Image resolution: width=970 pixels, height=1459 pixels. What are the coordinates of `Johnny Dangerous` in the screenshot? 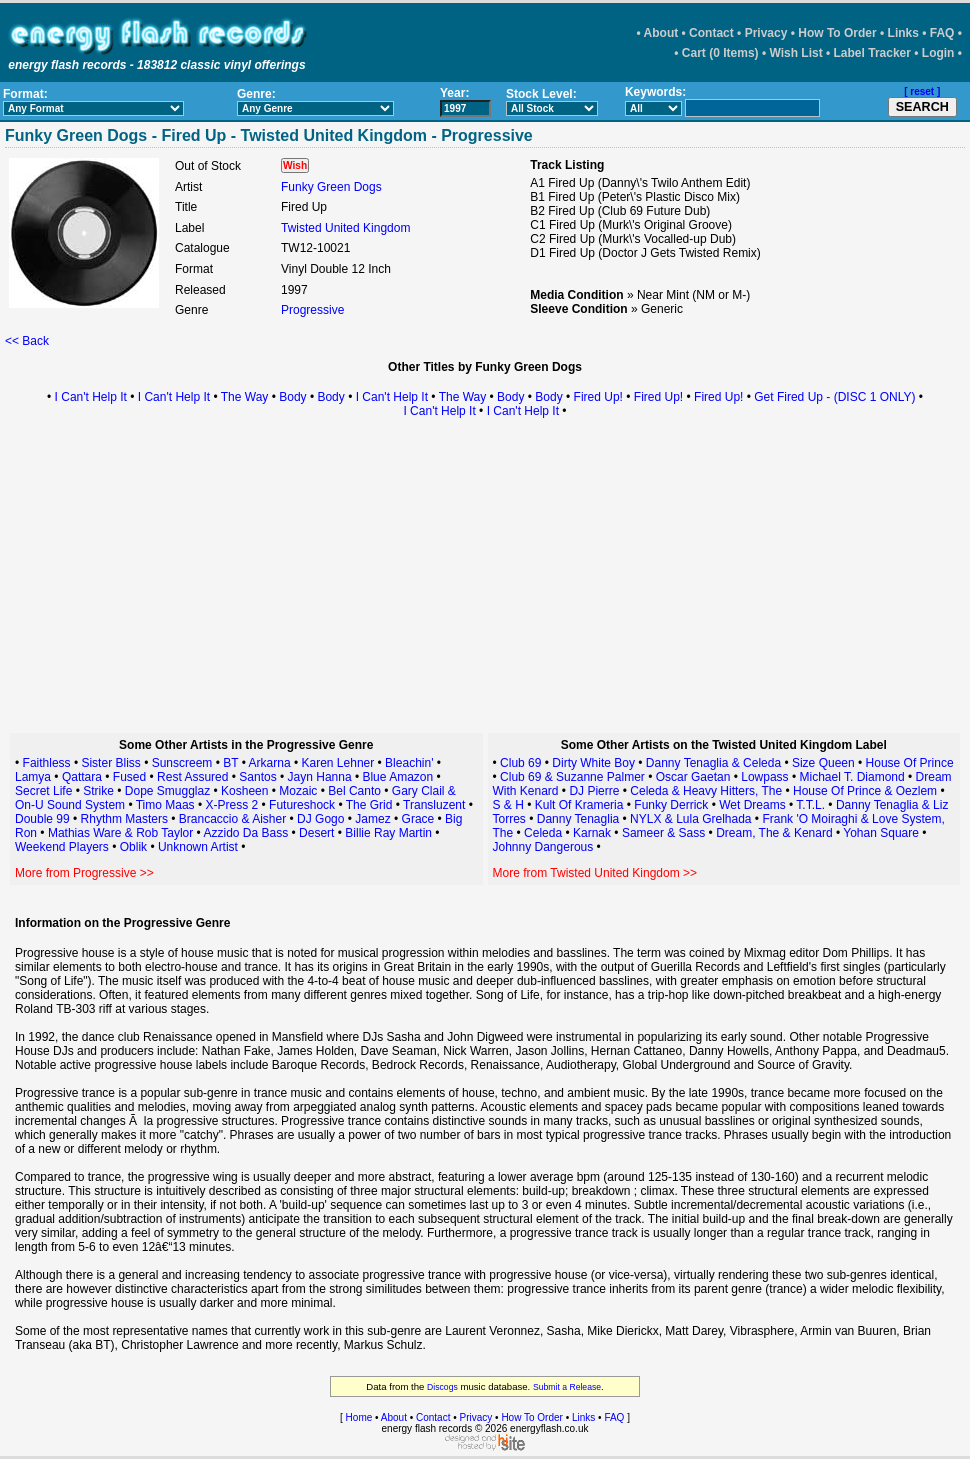 It's located at (543, 847).